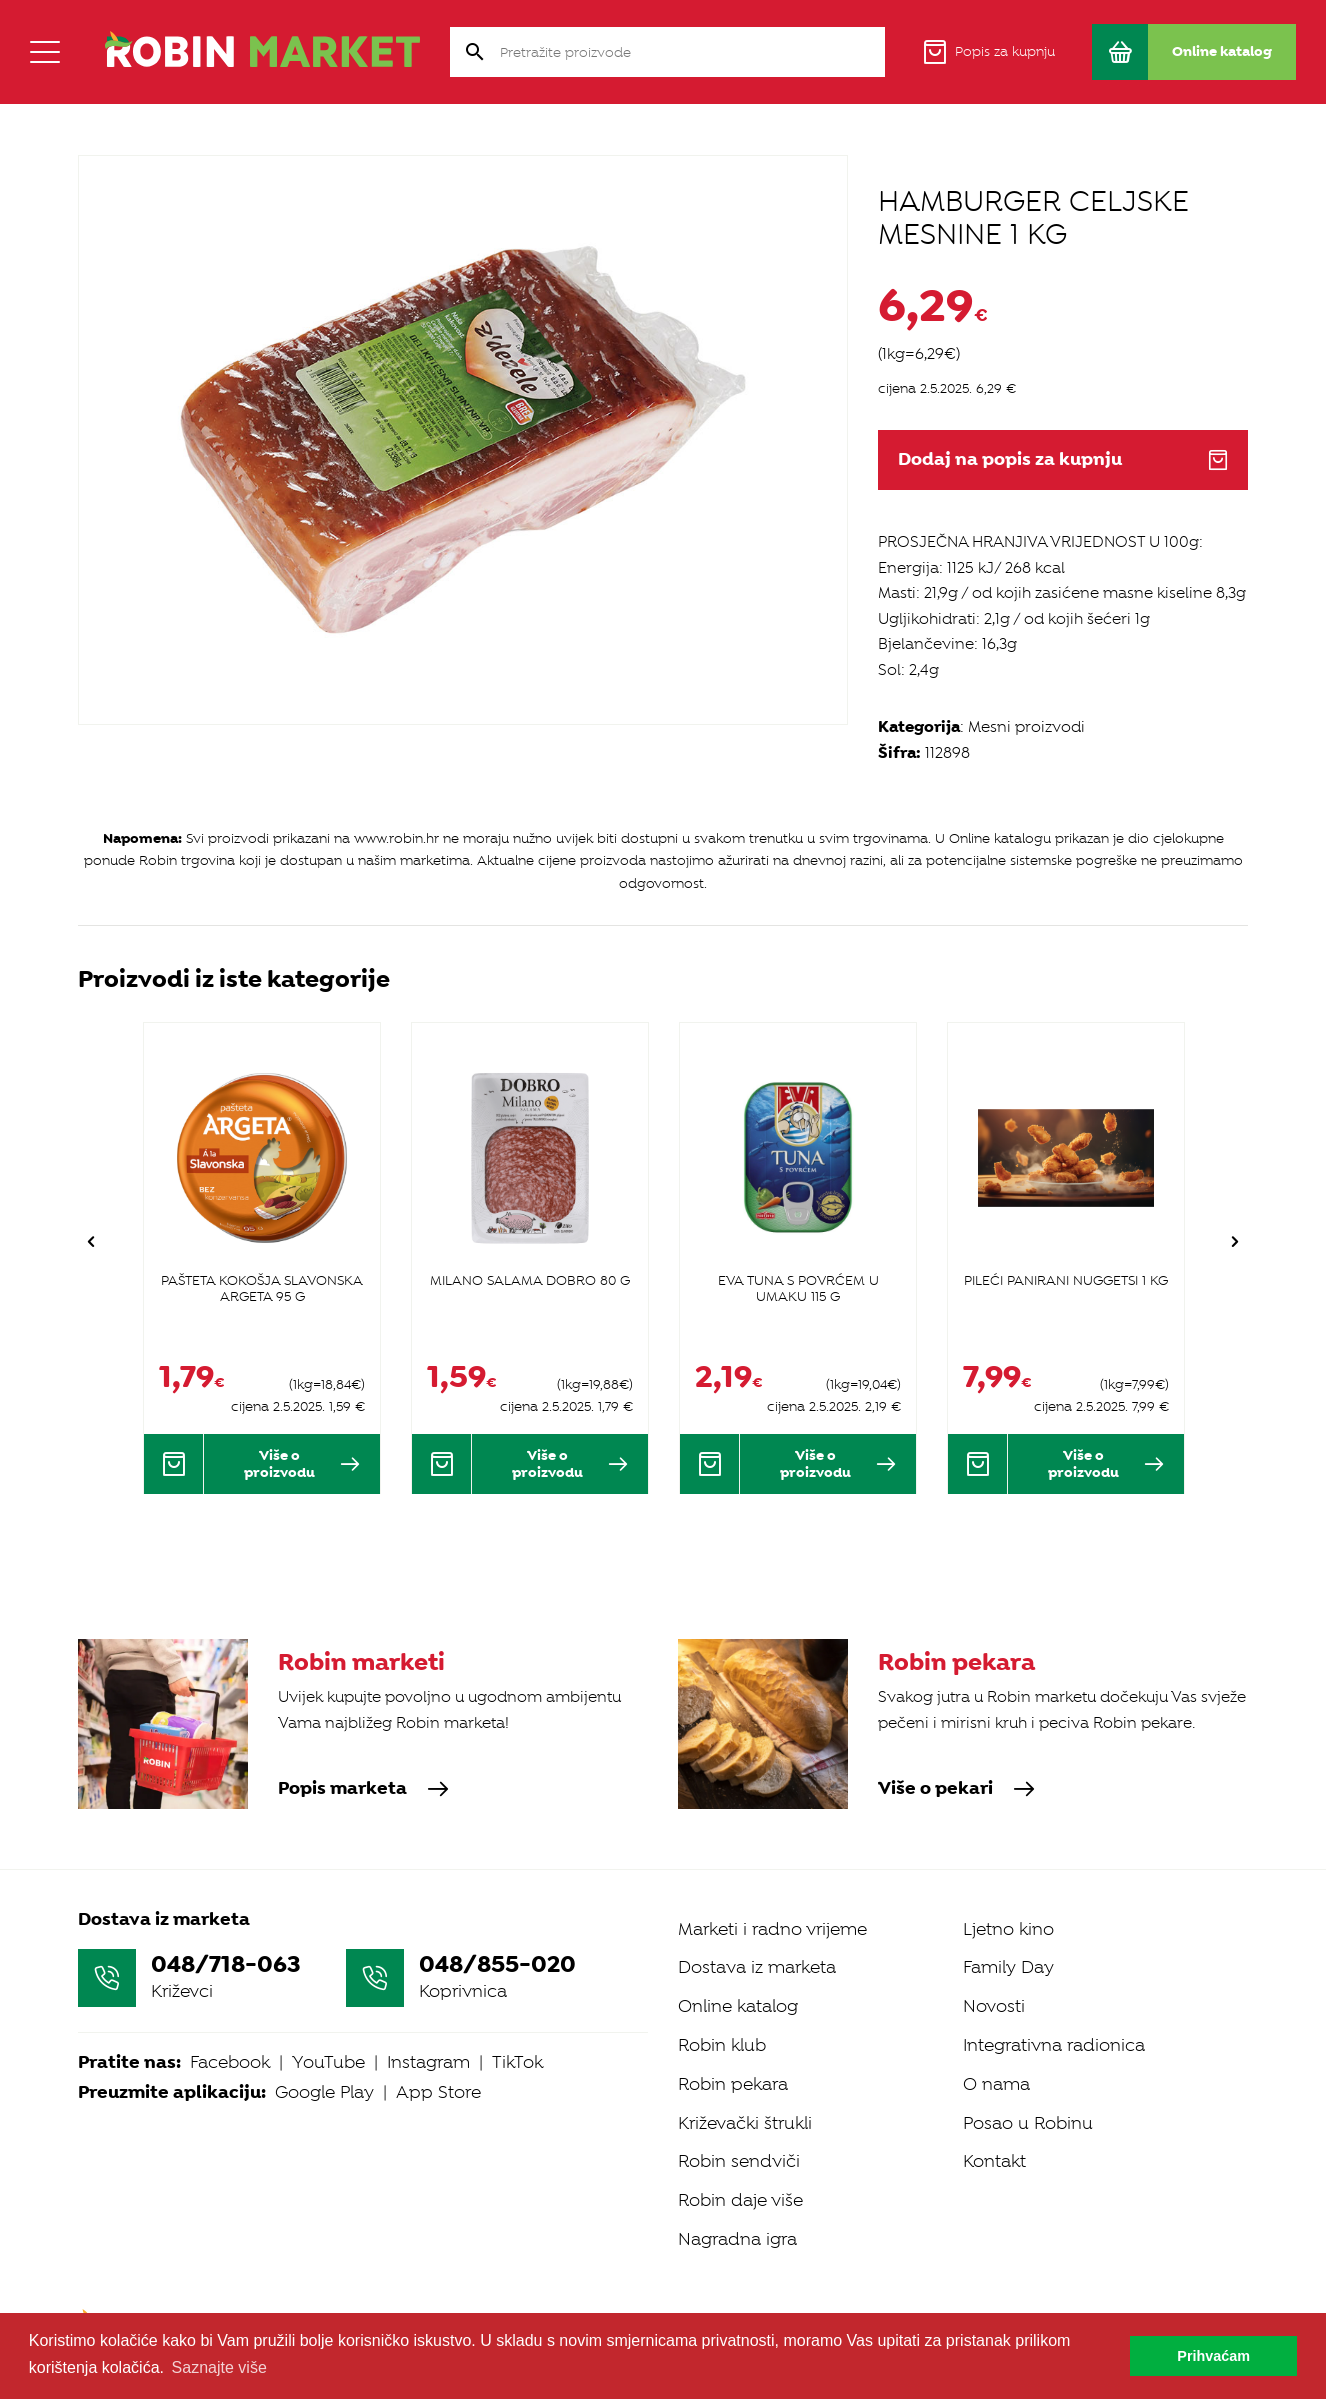 This screenshot has width=1326, height=2399. I want to click on Robin sendviči, so click(739, 2161).